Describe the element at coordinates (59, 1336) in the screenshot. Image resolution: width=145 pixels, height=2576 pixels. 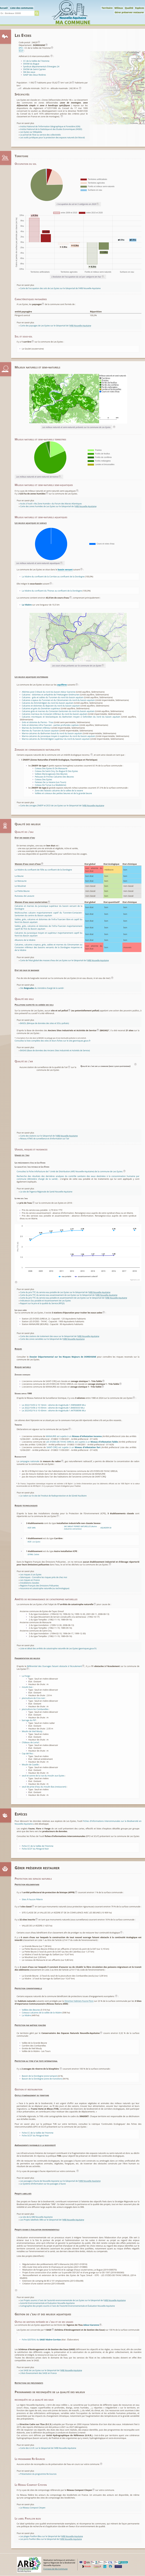
I see `Carte des stations de traitement des eaux sur le Géoportail de l'` at that location.